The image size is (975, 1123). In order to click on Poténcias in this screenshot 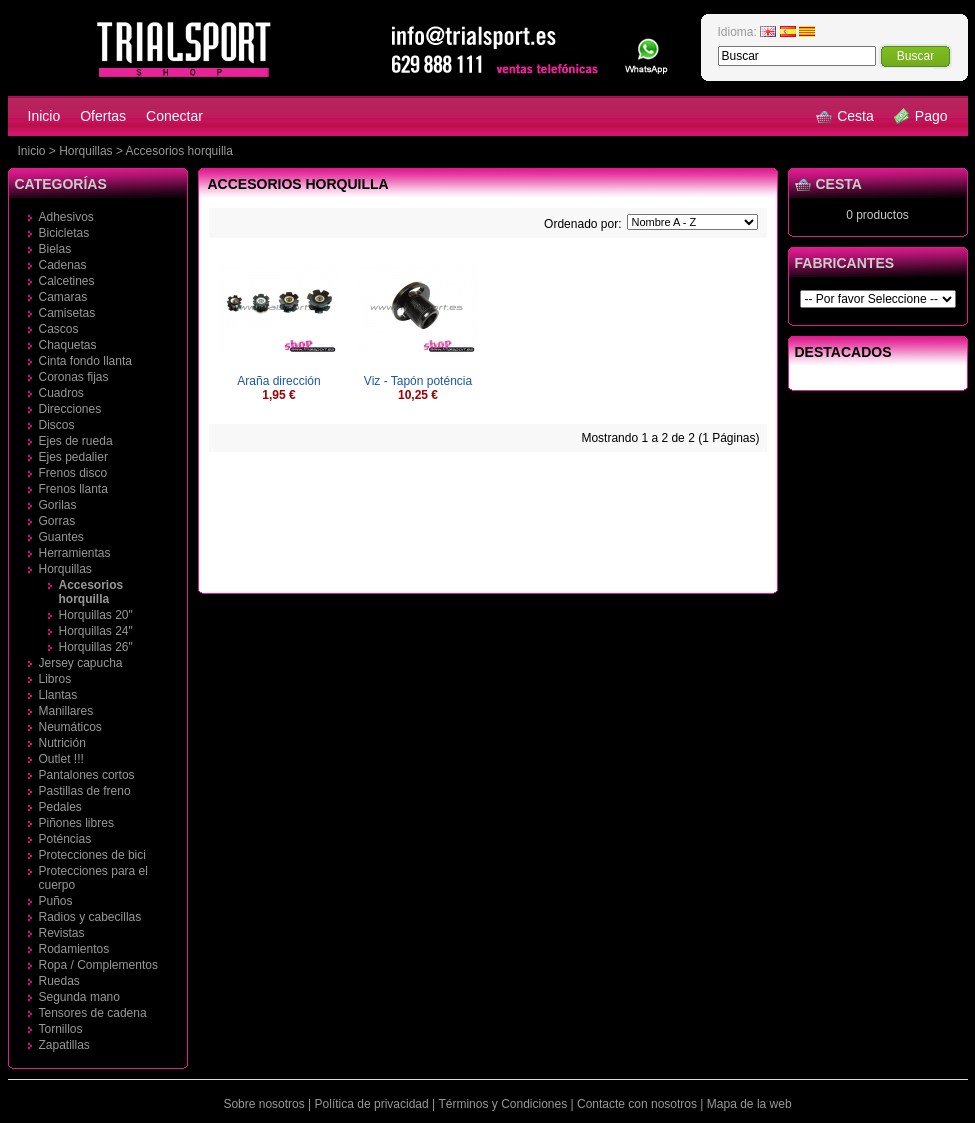, I will do `click(65, 839)`.